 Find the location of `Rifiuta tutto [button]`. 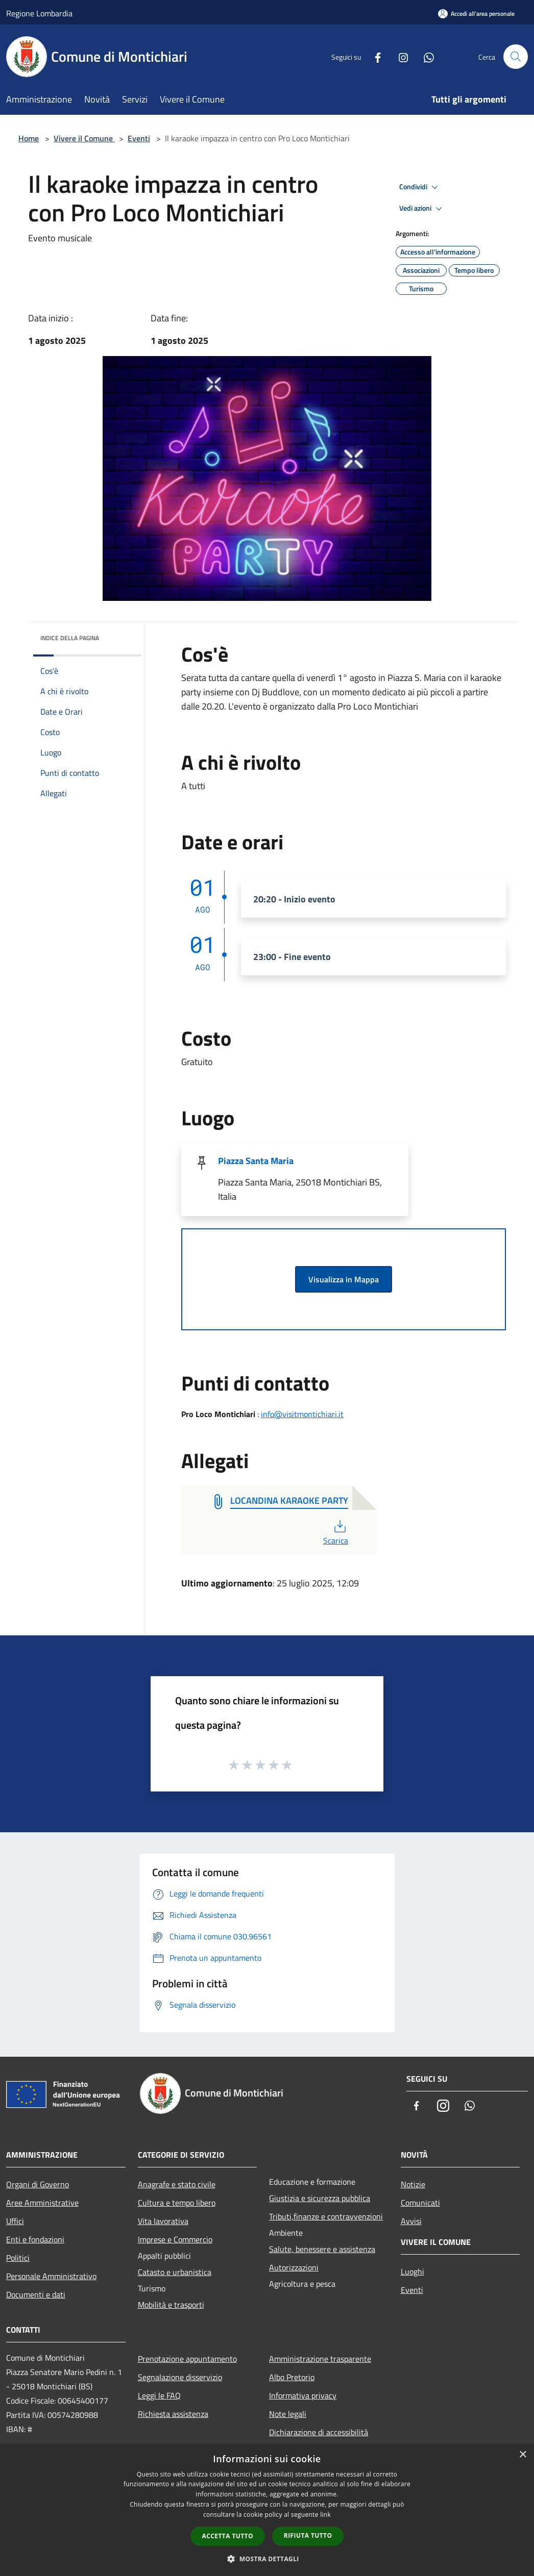

Rifiuta tutto [button] is located at coordinates (308, 2535).